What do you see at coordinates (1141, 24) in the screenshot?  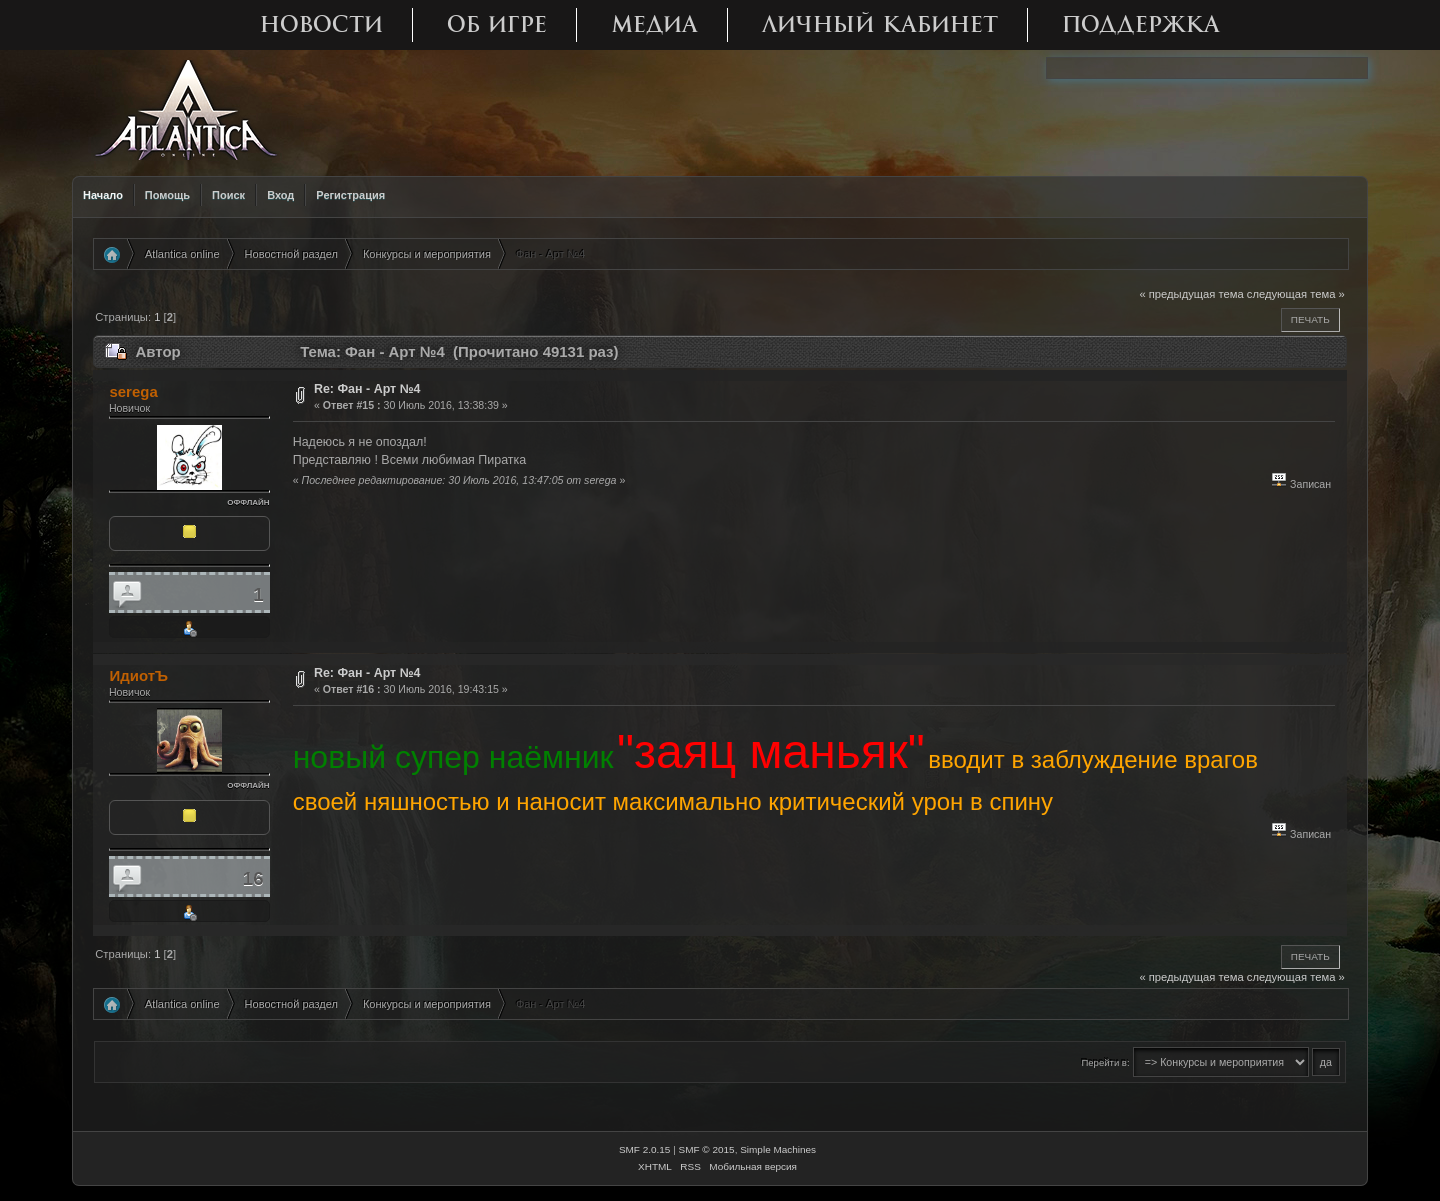 I see `Поддержка` at bounding box center [1141, 24].